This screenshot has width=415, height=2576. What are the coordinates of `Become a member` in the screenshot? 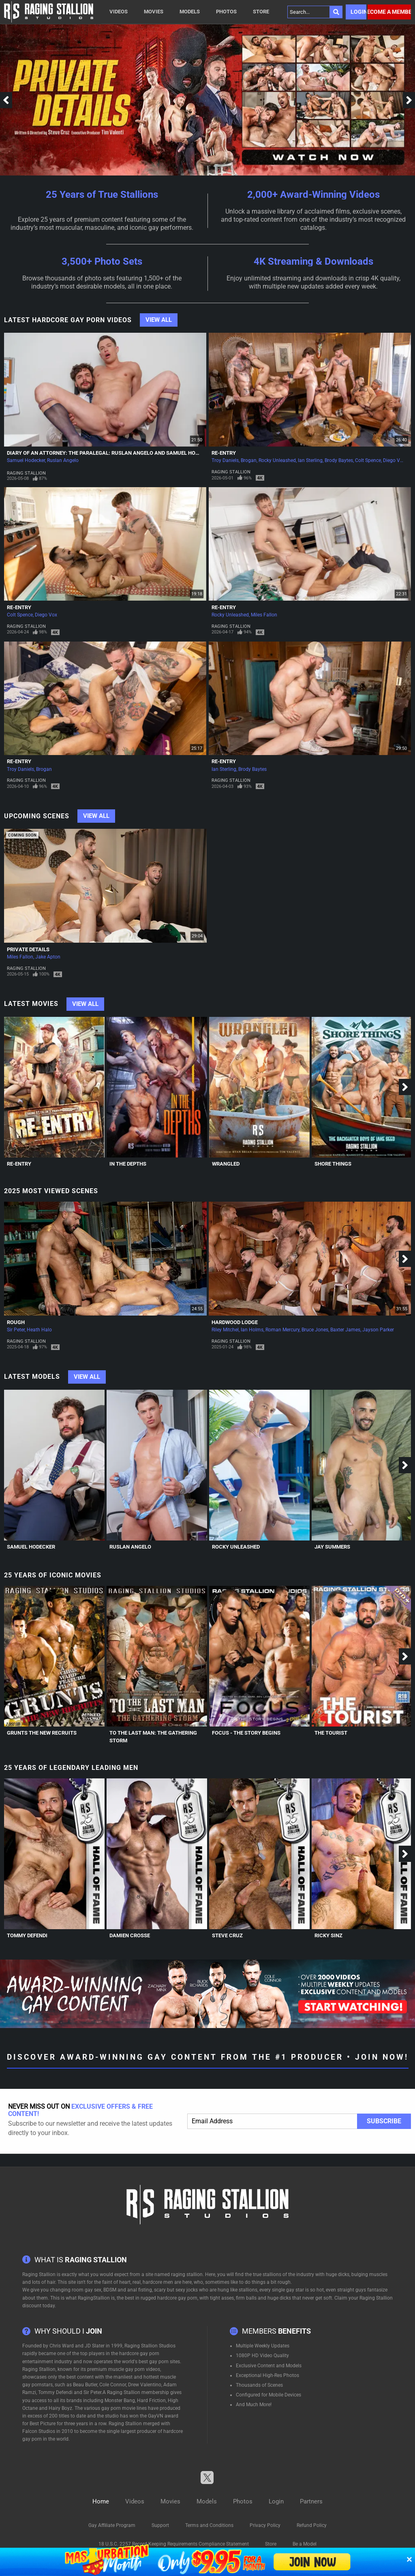 It's located at (389, 12).